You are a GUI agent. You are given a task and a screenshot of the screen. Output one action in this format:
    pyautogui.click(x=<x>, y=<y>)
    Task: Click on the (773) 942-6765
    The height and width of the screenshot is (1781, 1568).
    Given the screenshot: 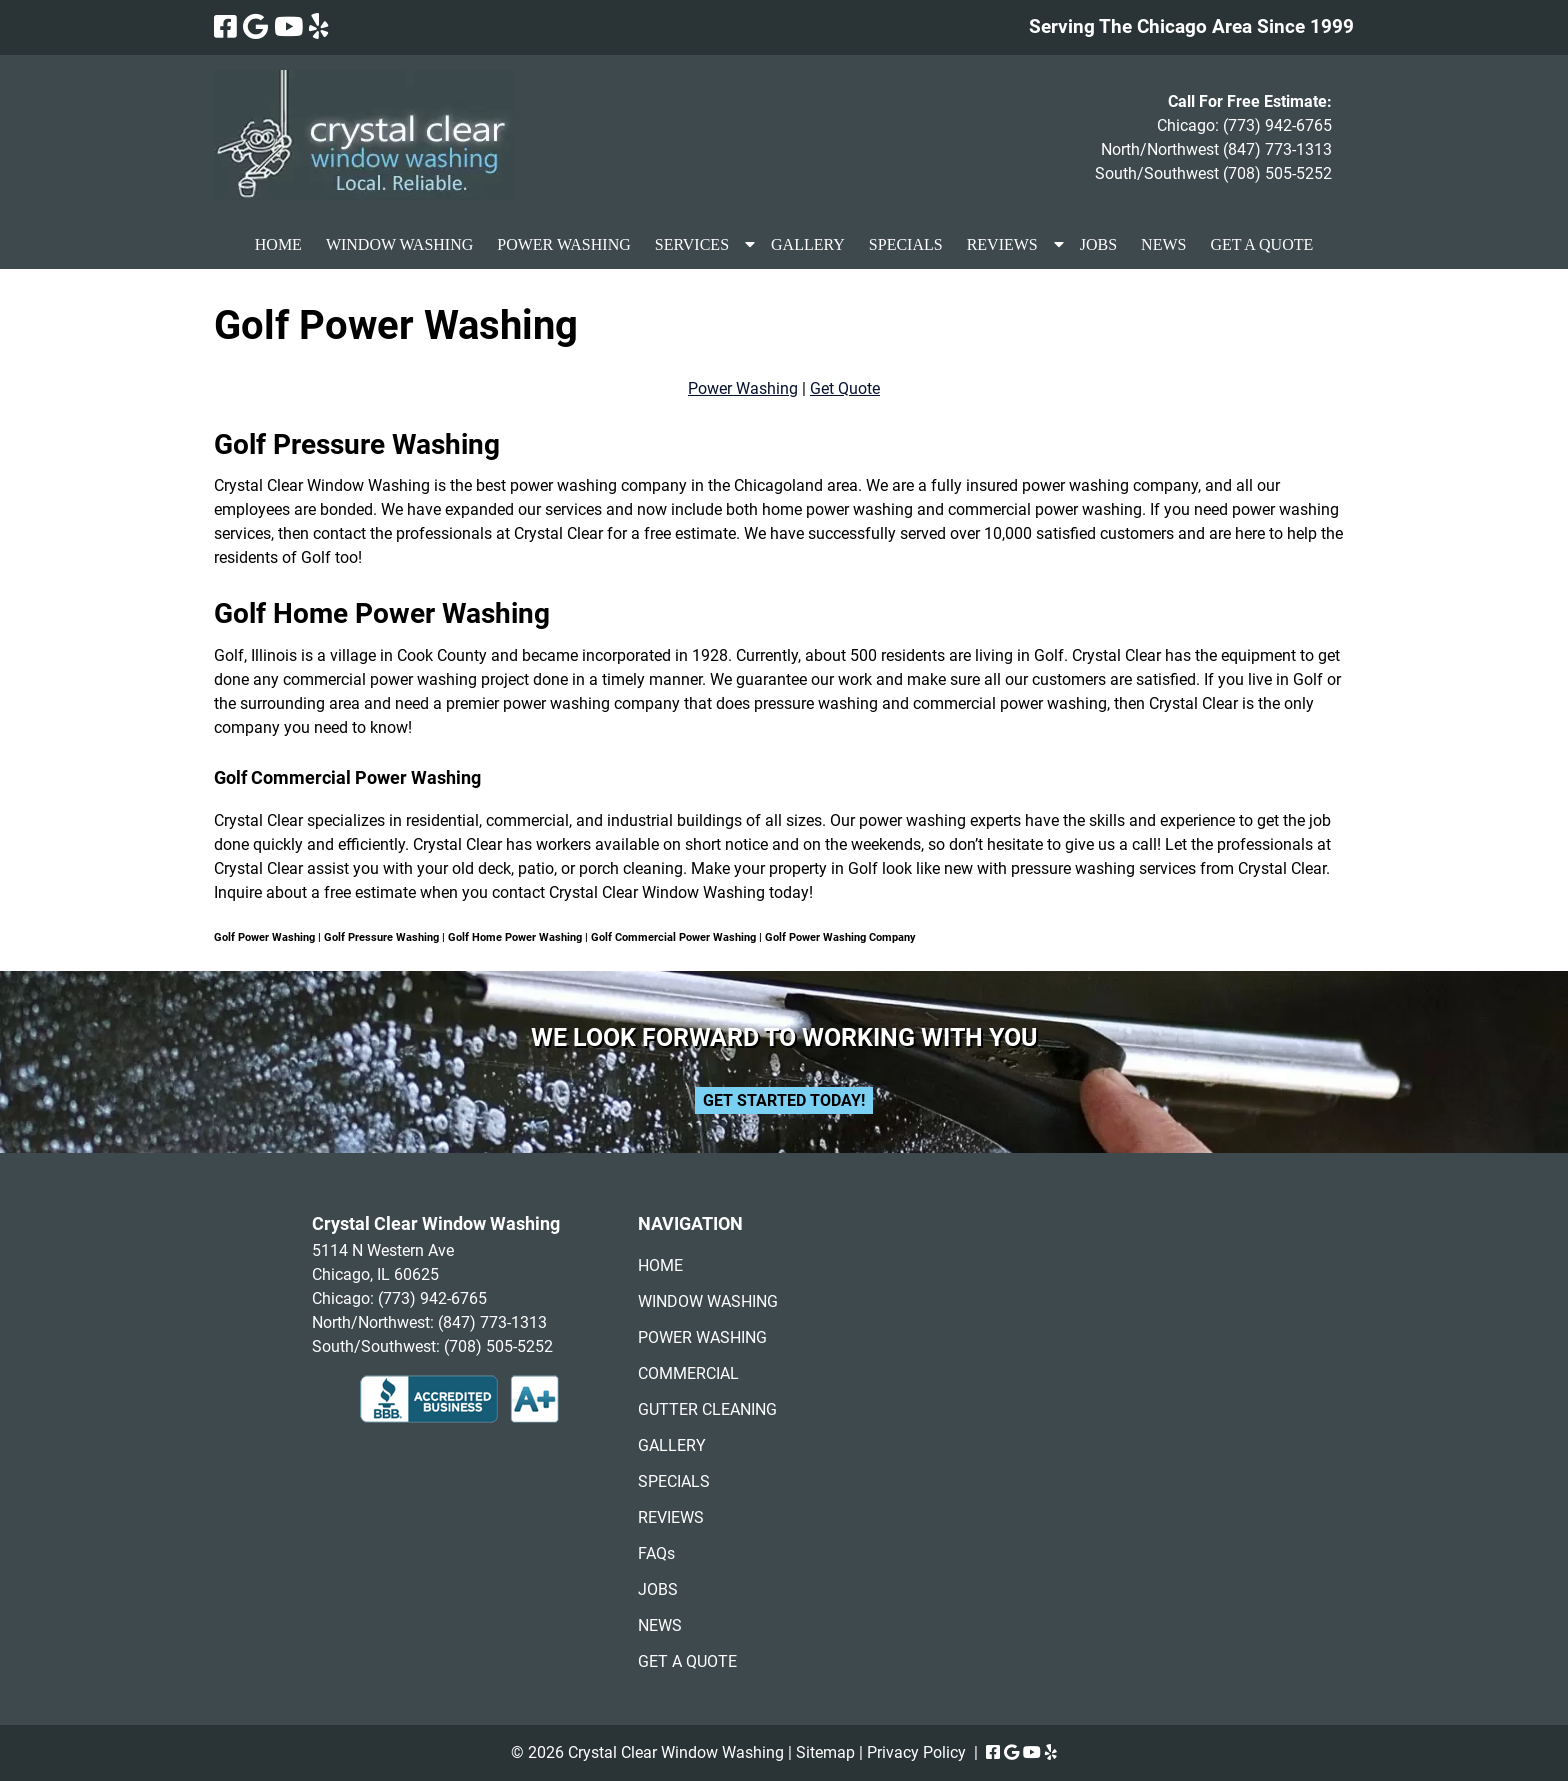 What is the action you would take?
    pyautogui.click(x=1277, y=125)
    